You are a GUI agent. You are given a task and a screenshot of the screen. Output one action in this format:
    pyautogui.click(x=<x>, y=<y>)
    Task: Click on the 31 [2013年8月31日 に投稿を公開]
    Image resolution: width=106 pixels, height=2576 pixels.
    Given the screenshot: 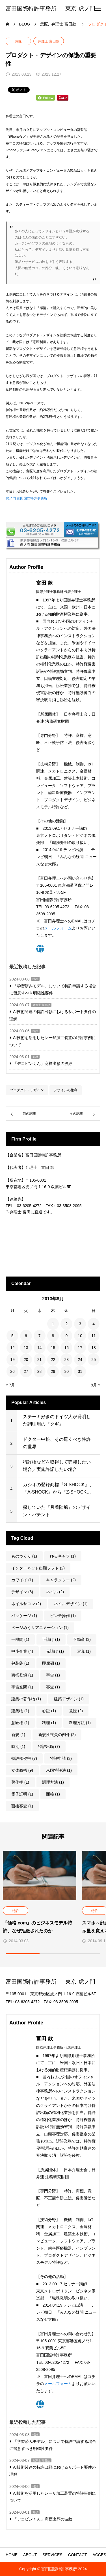 What is the action you would take?
    pyautogui.click(x=80, y=1371)
    